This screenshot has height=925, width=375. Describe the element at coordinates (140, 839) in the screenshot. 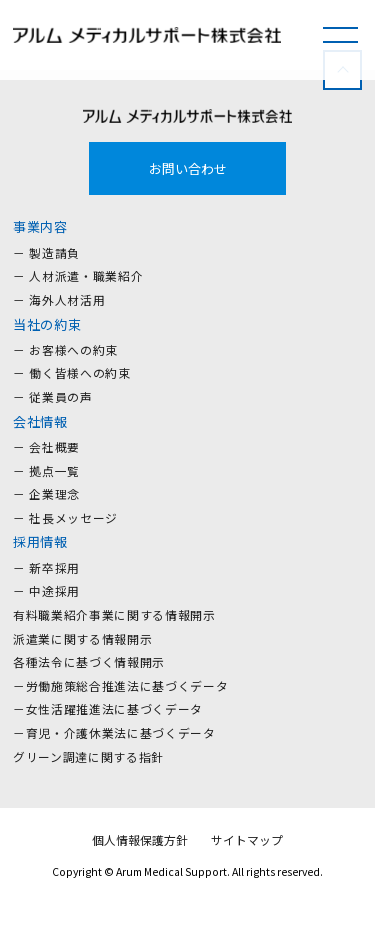

I see `個人情報保護方針` at that location.